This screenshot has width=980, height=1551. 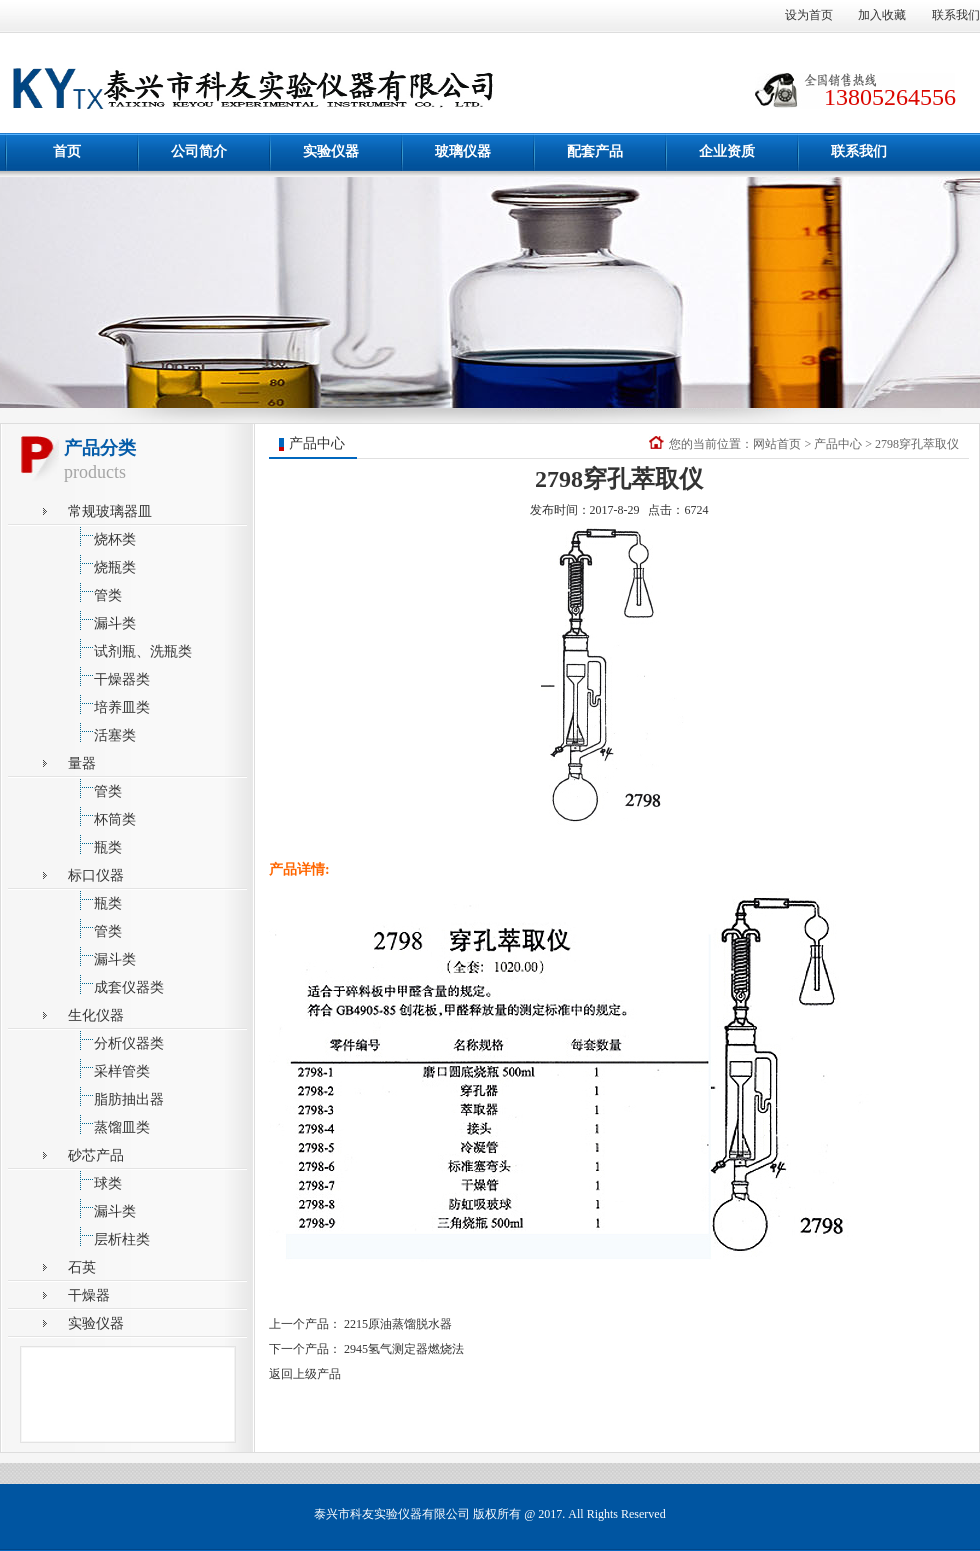 I want to click on 瓶类, so click(x=95, y=844).